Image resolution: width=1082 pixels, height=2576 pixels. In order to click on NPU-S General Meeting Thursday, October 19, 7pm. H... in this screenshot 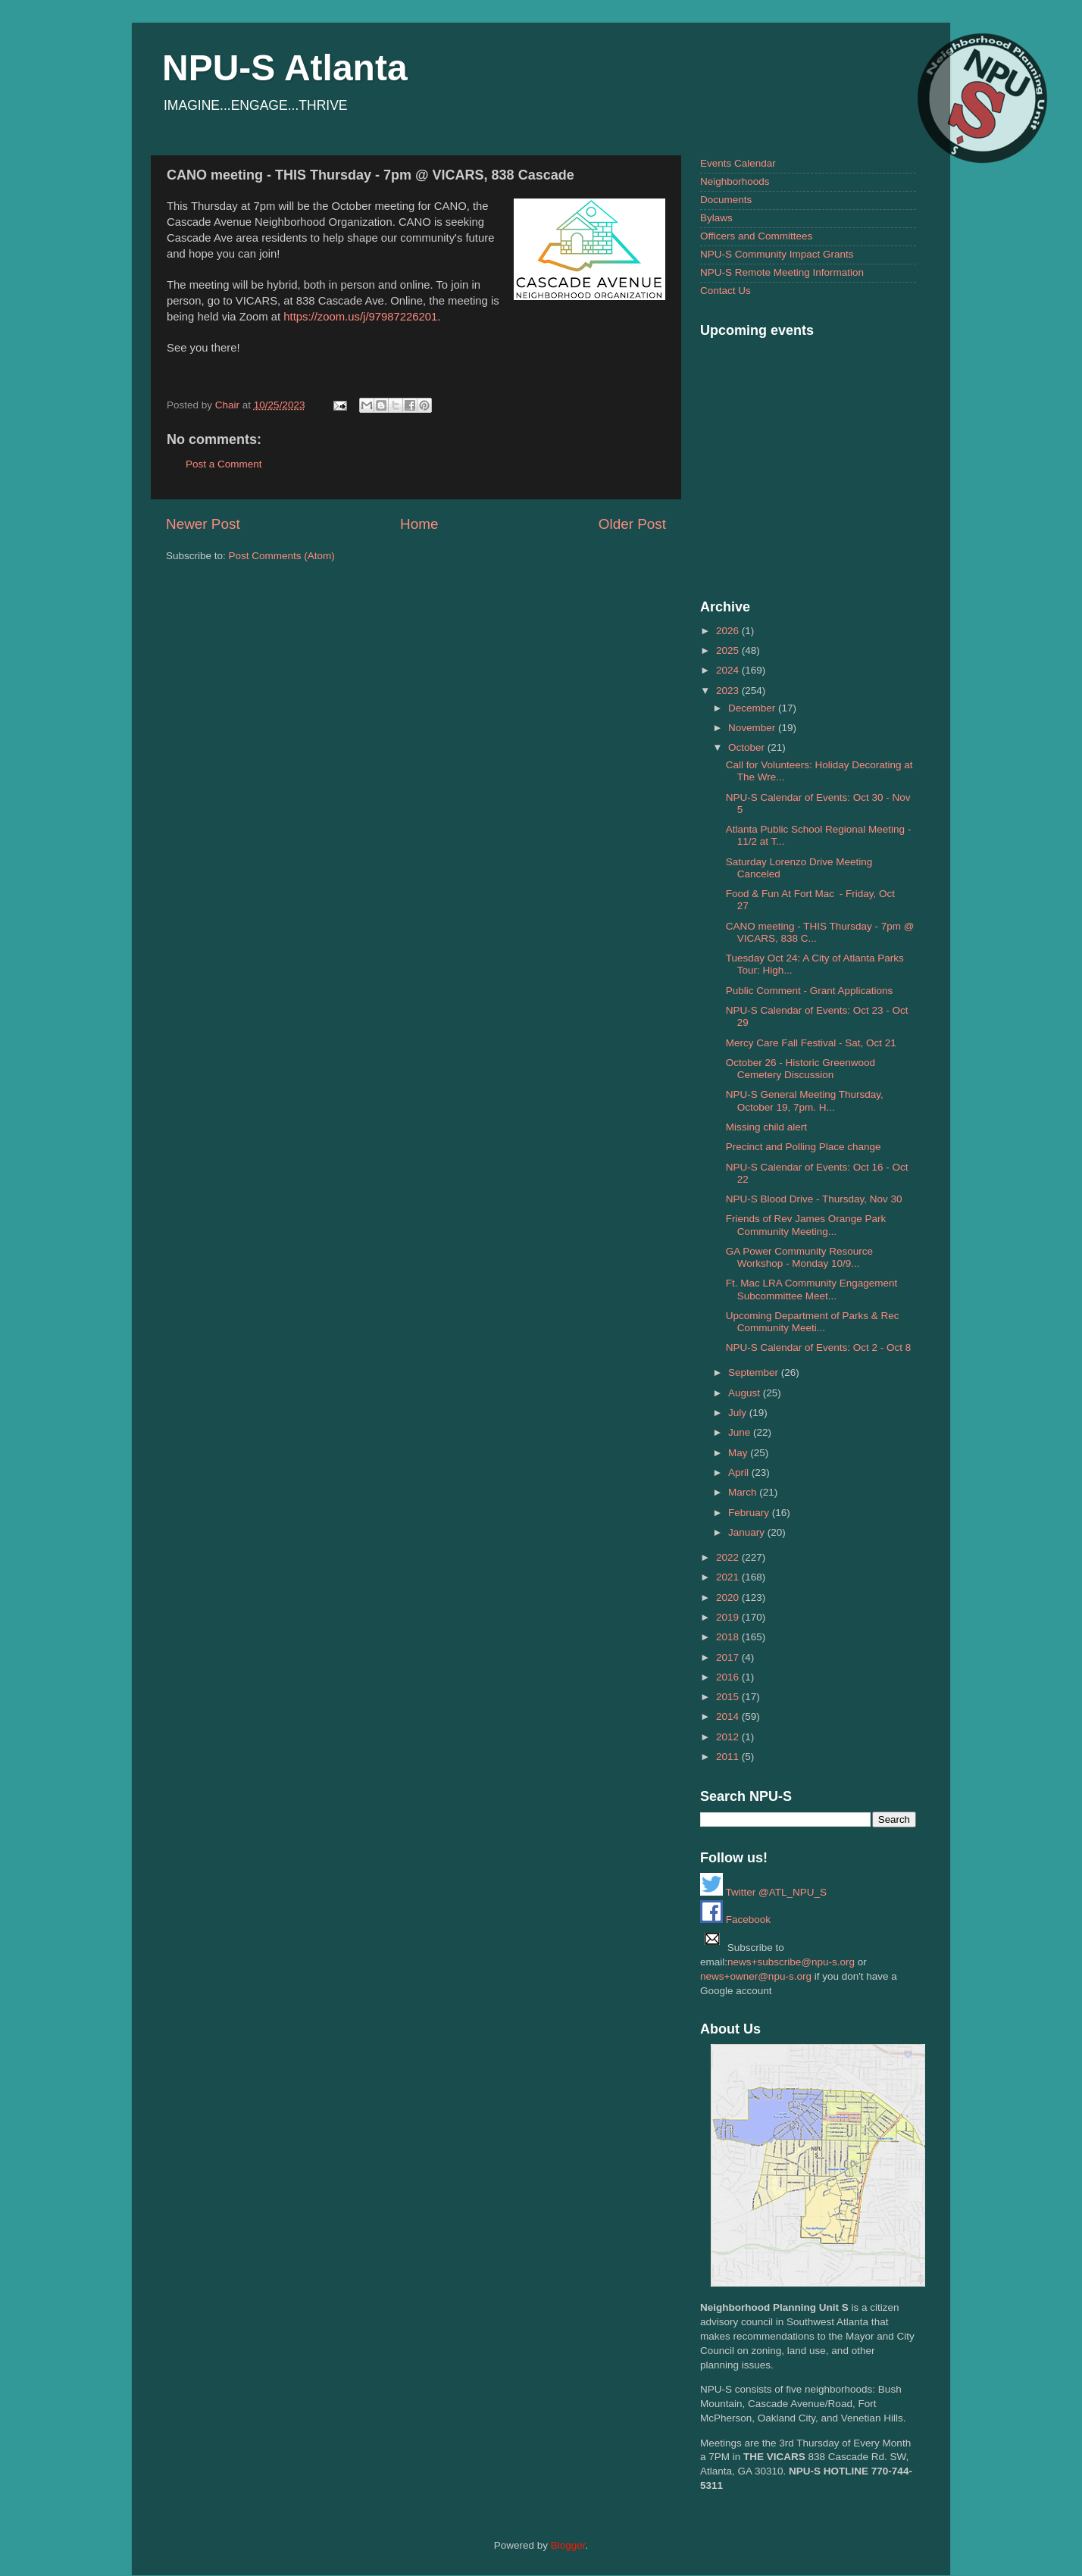, I will do `click(804, 1100)`.